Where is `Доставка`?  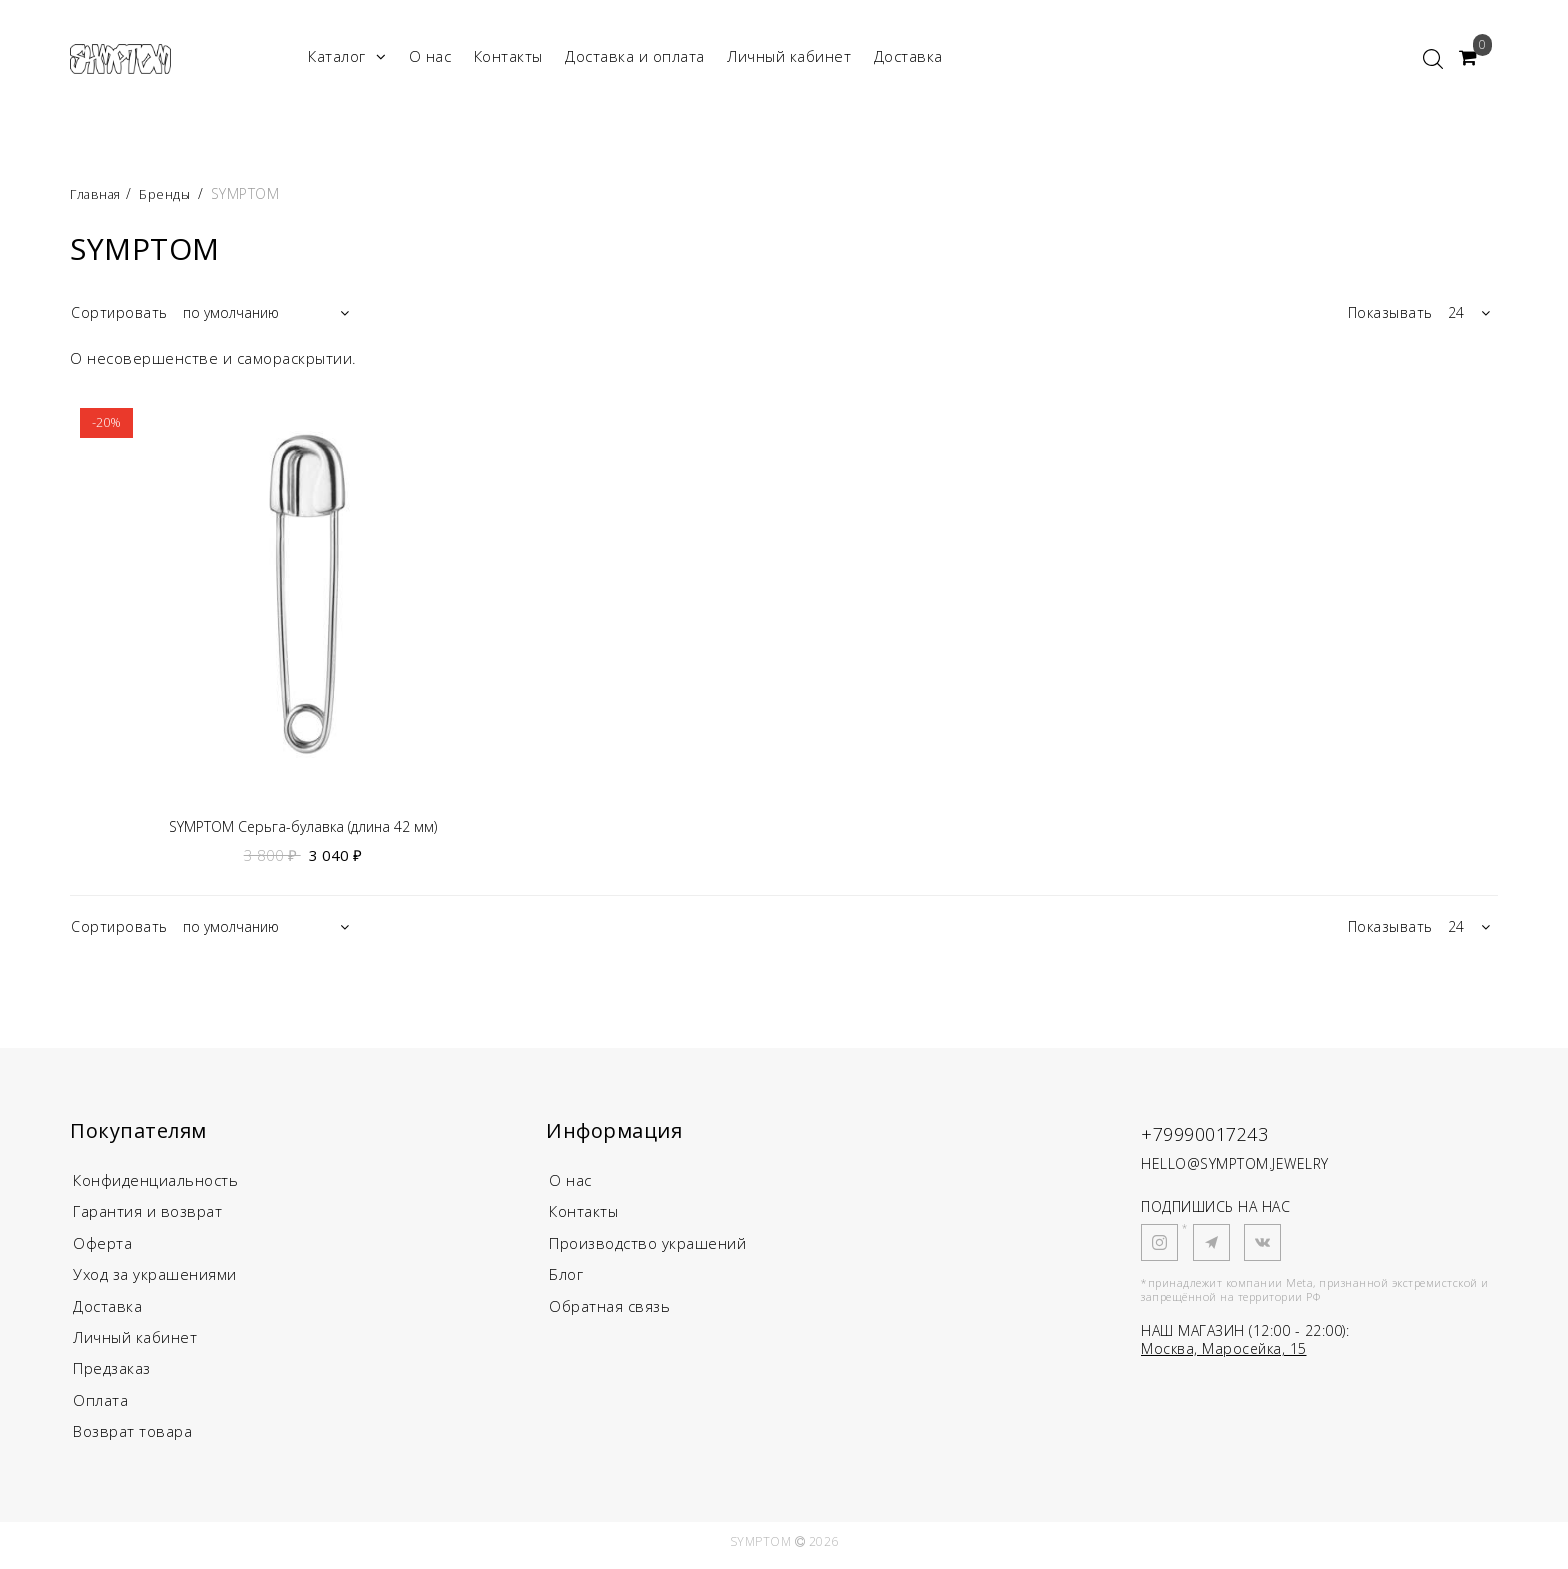
Доставка is located at coordinates (908, 56).